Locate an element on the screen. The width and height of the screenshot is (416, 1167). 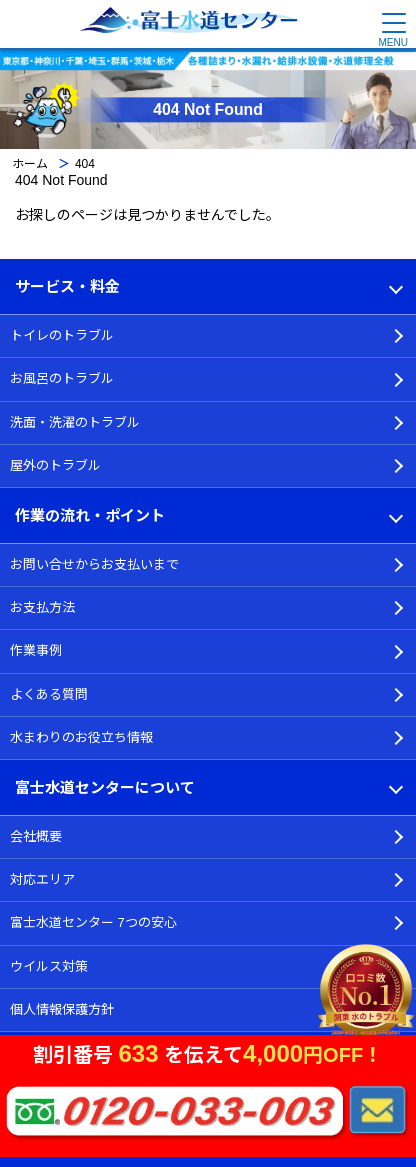
トイレのトラブル is located at coordinates (62, 335).